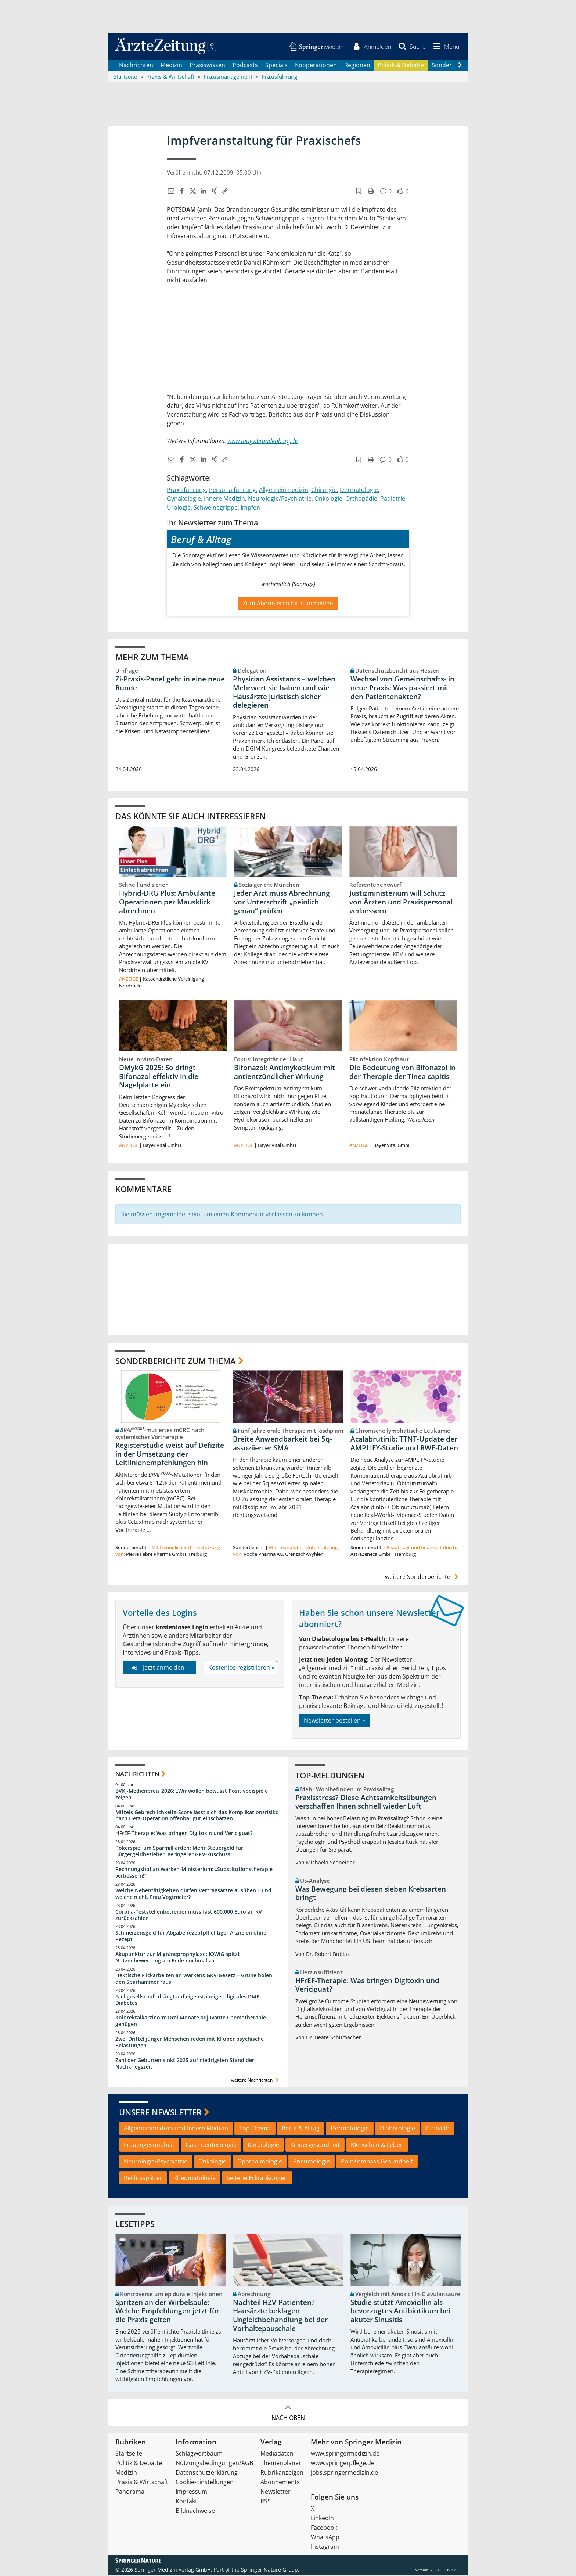  What do you see at coordinates (282, 1445) in the screenshot?
I see `Breite Anwendbarkeit bei 5q-assoziierter SMA` at bounding box center [282, 1445].